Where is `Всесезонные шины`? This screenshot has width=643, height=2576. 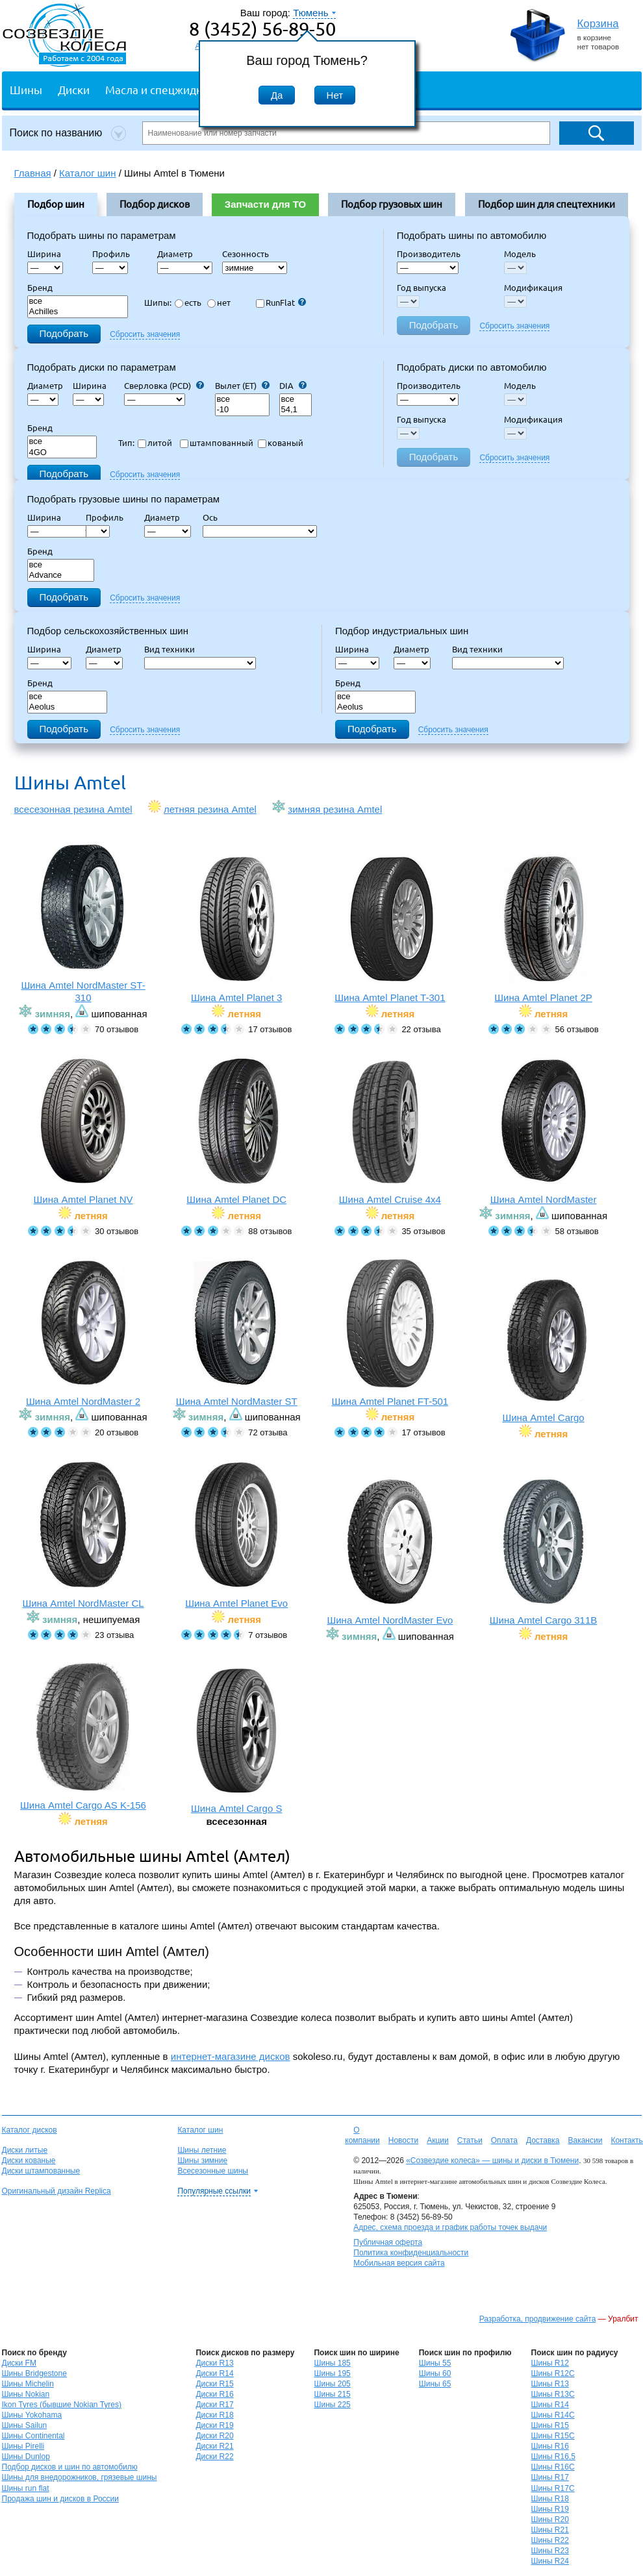
Всесезонные шины is located at coordinates (212, 2170).